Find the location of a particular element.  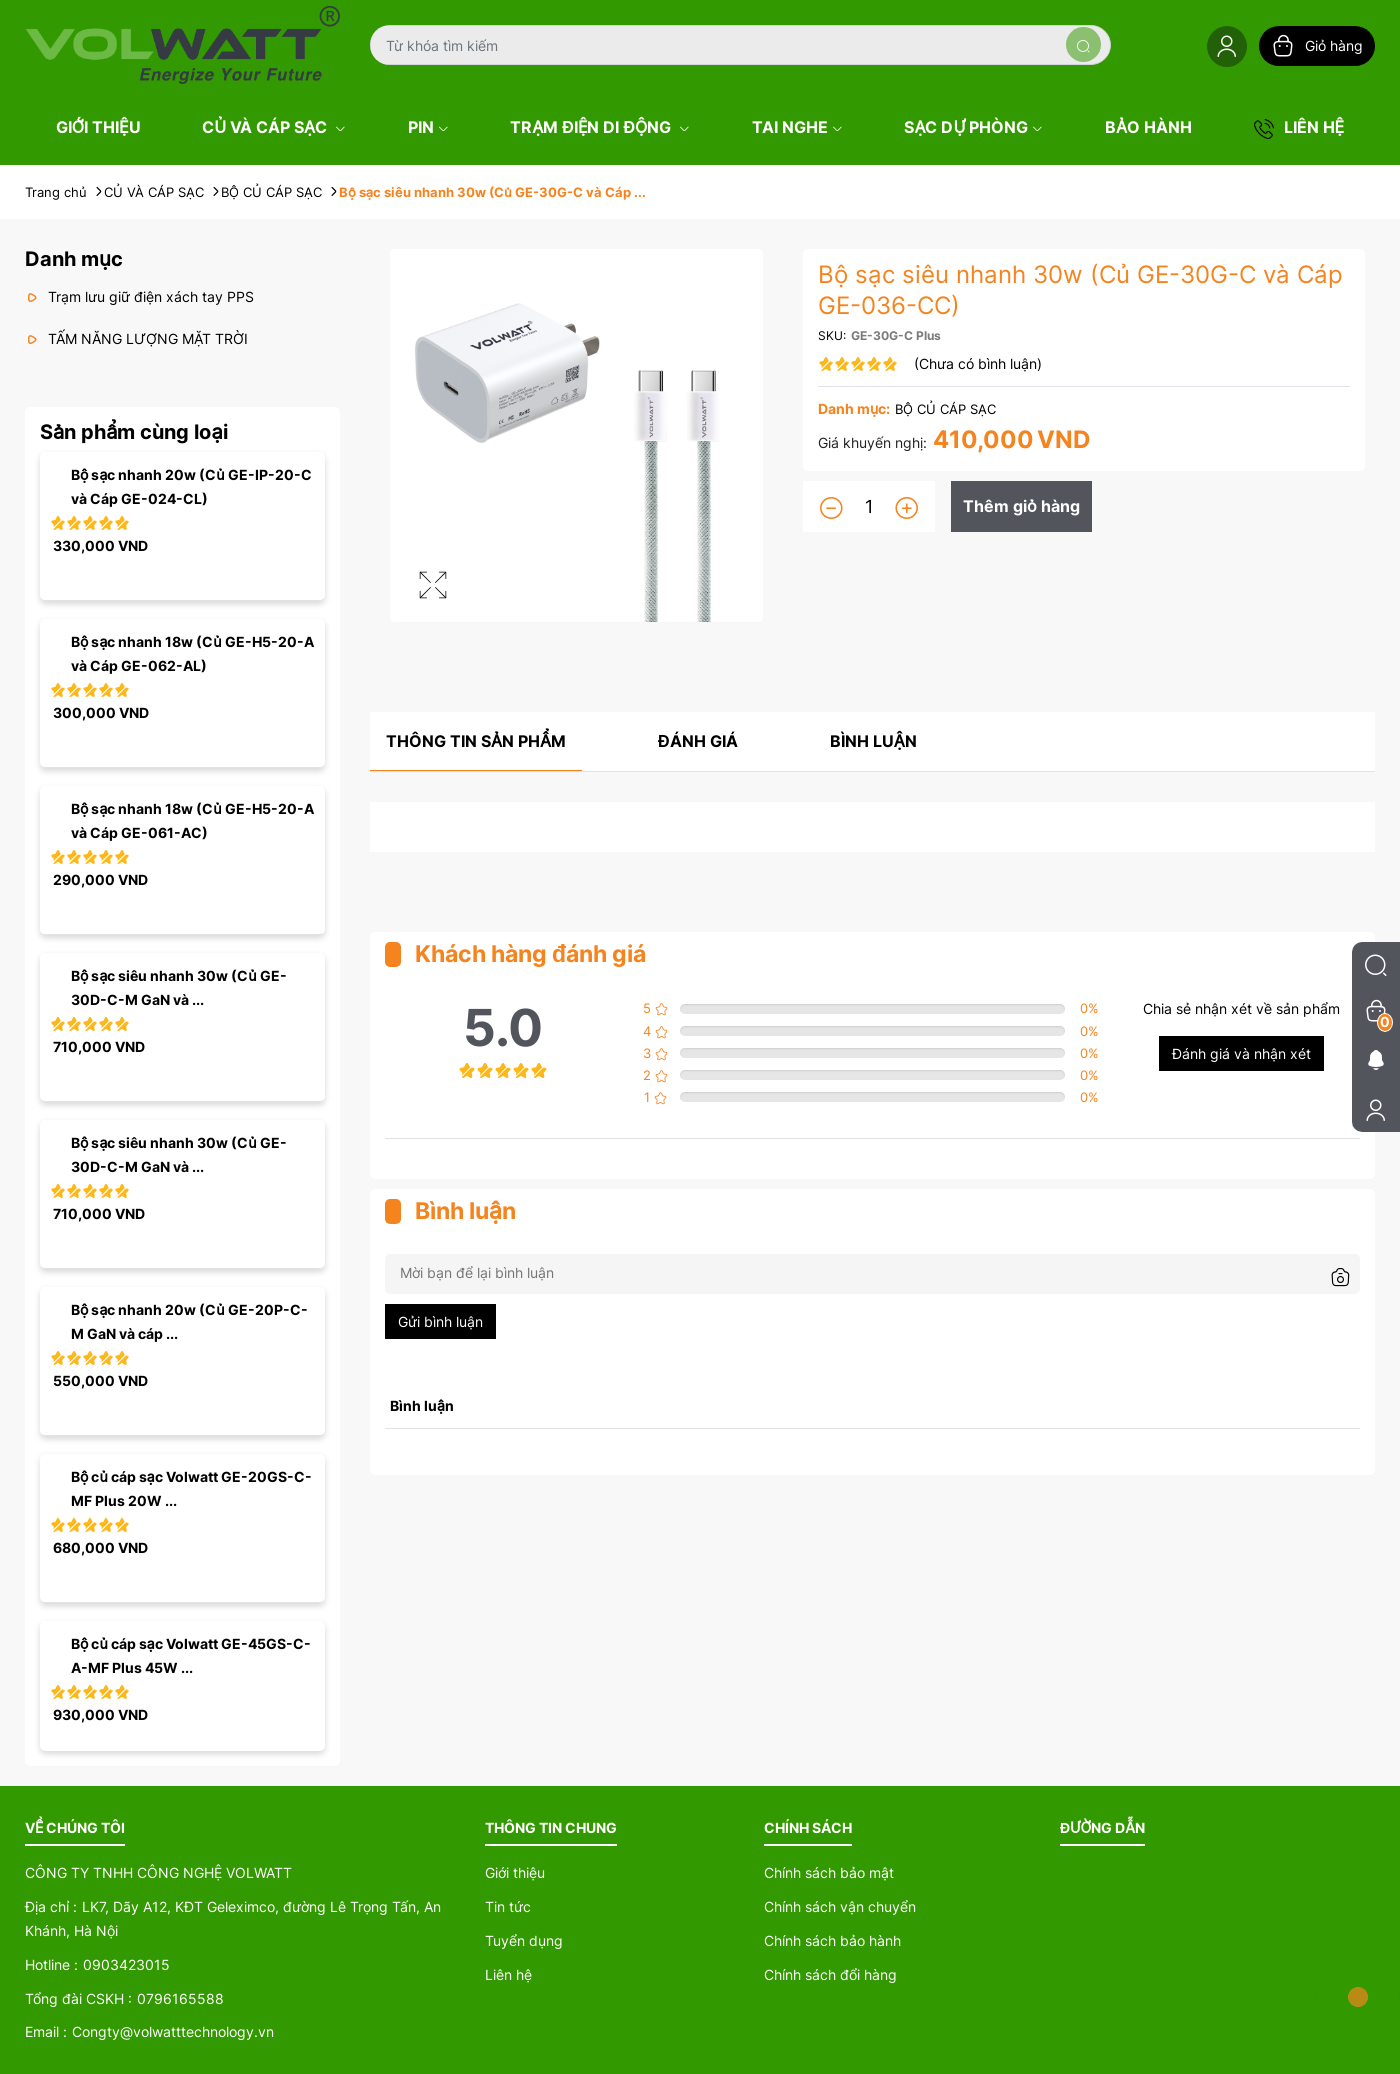

Thêm giỏ hàng is located at coordinates (1021, 506).